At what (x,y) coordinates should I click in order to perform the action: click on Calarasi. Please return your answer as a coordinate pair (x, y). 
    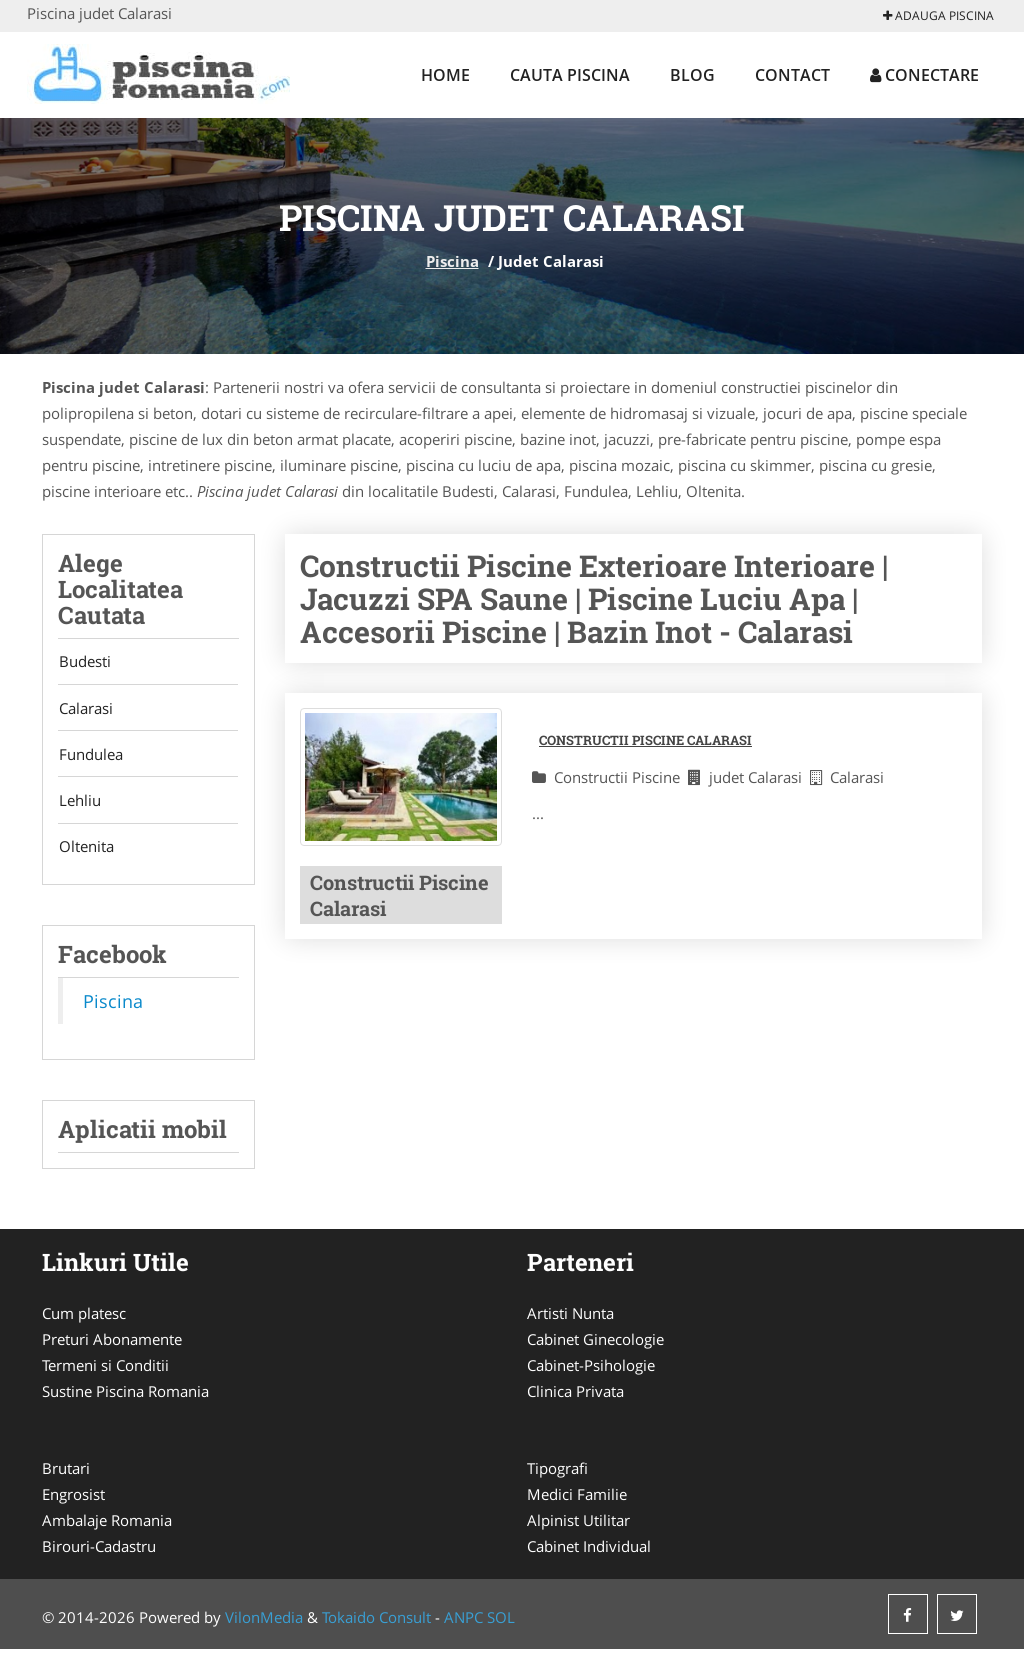
    Looking at the image, I should click on (85, 709).